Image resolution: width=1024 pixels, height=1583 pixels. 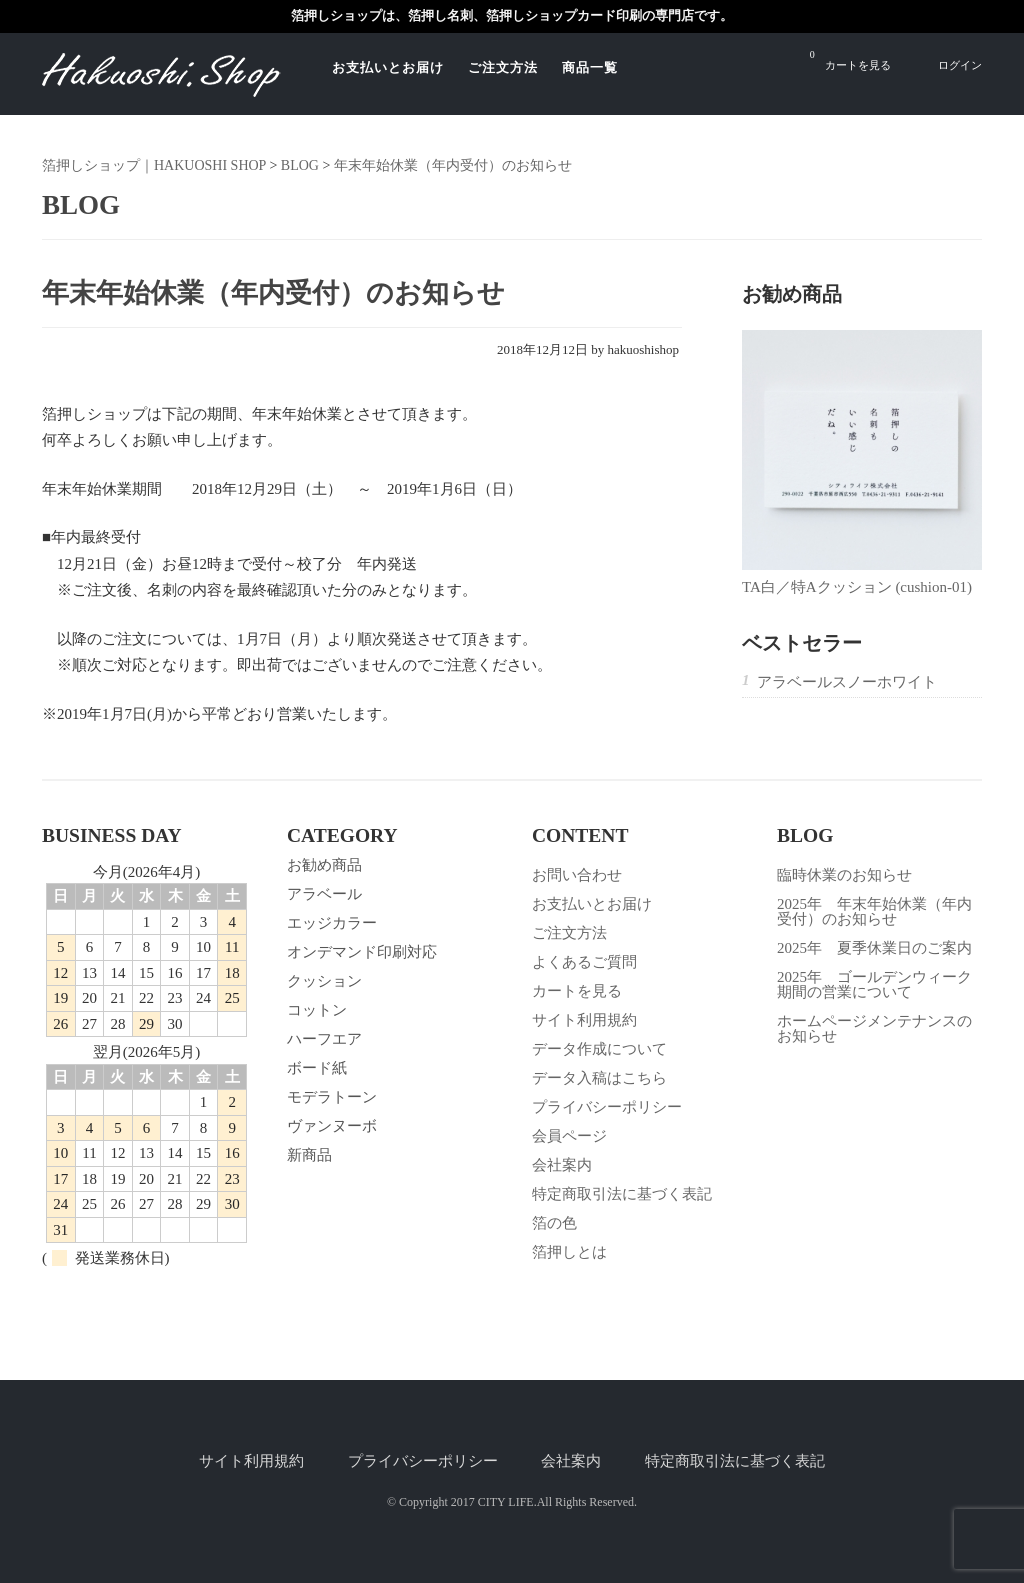 What do you see at coordinates (874, 984) in the screenshot?
I see `2025年 ゴールデンウィーク期間の営業について` at bounding box center [874, 984].